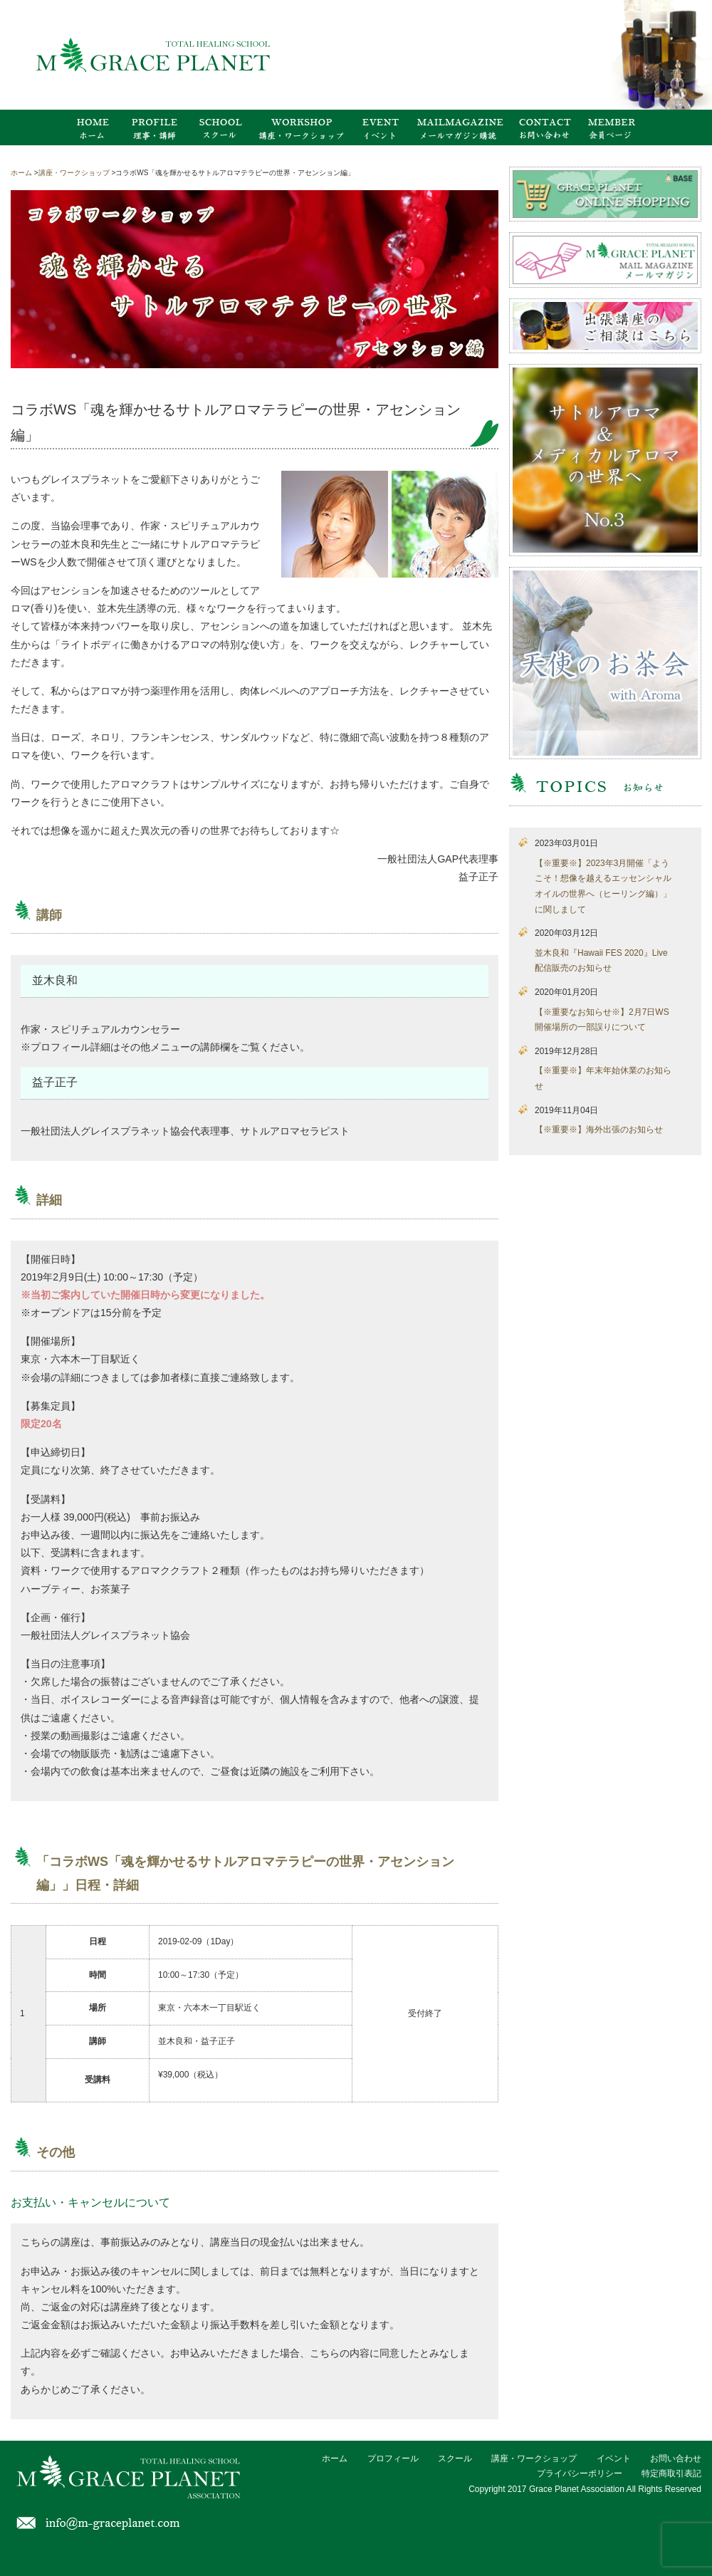  What do you see at coordinates (534, 2458) in the screenshot?
I see `講座・ワークショップ` at bounding box center [534, 2458].